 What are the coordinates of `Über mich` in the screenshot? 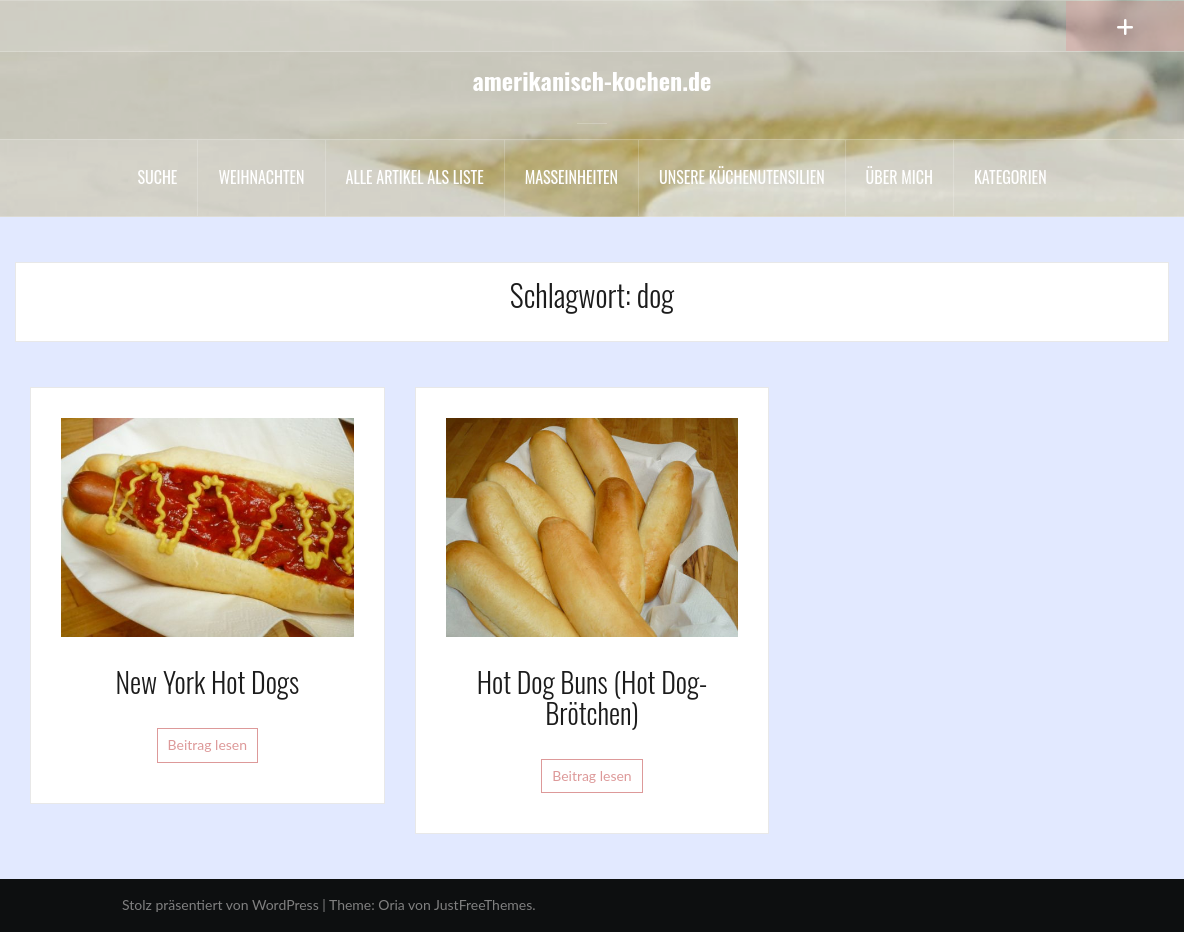 It's located at (899, 177).